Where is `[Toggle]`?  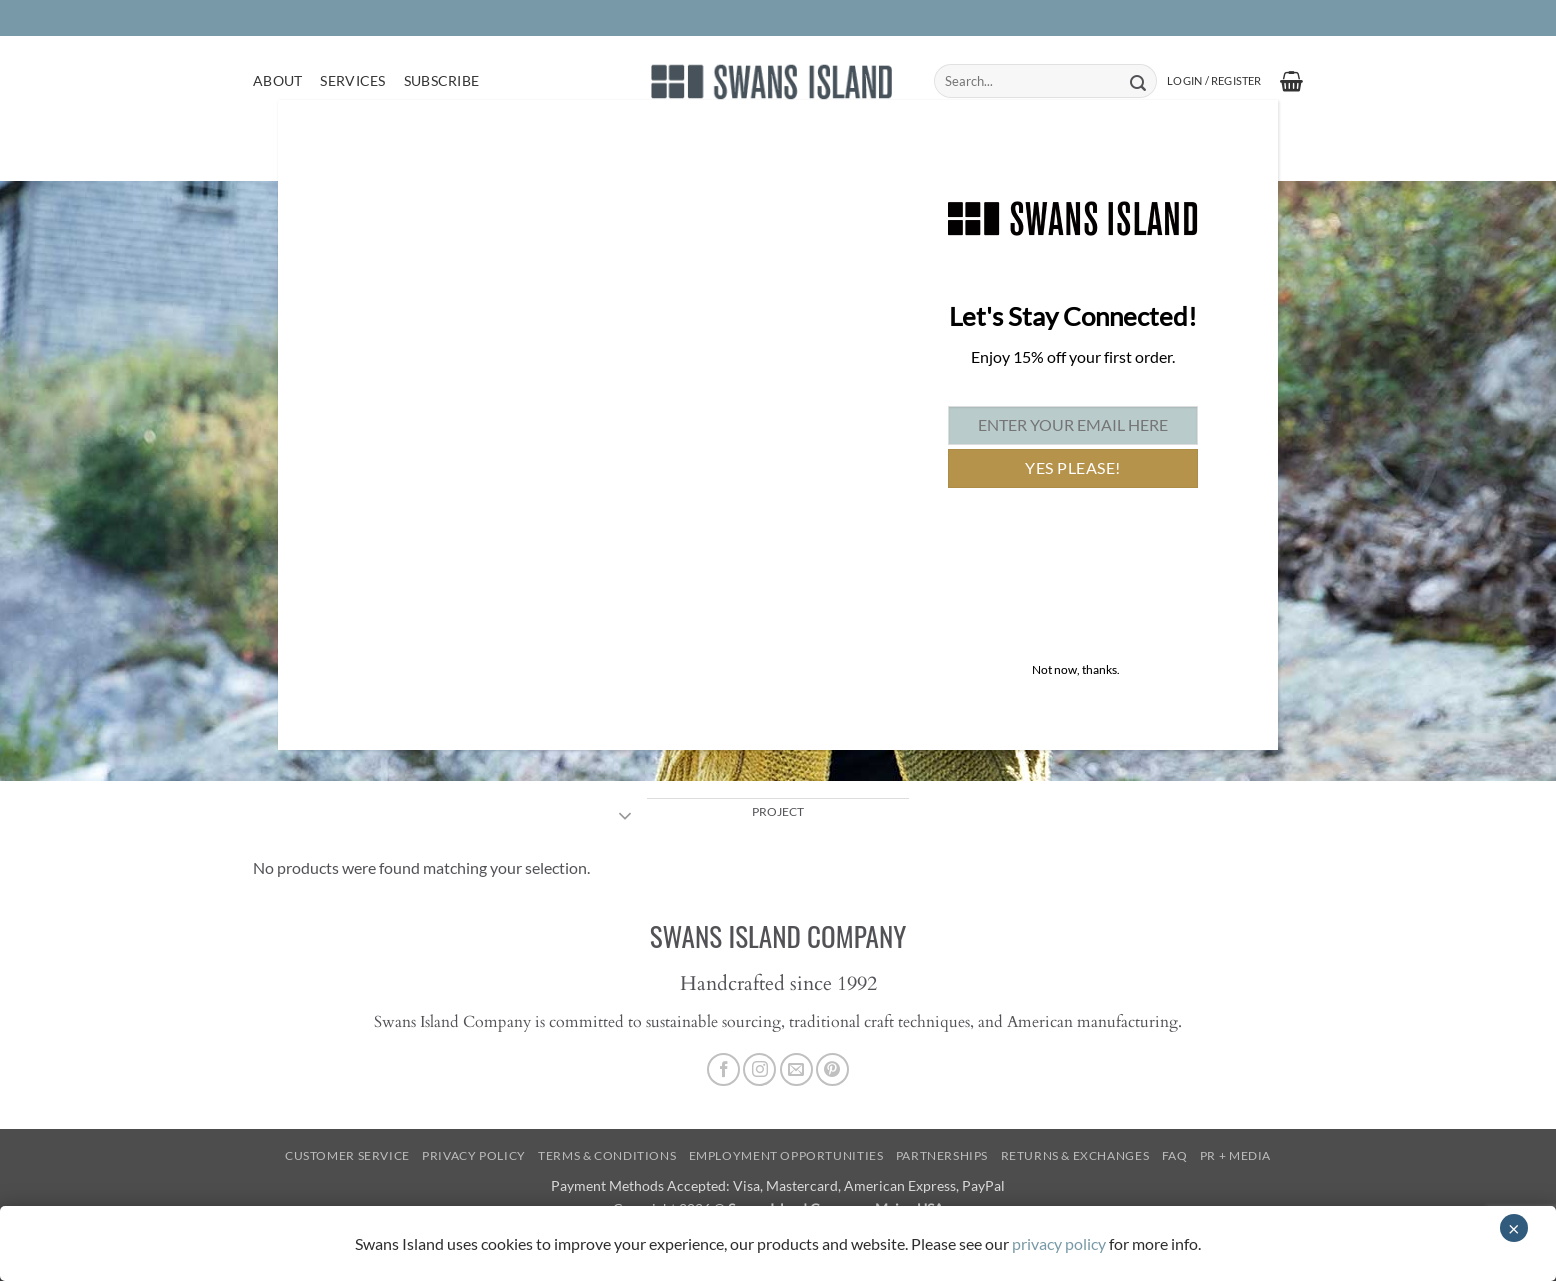 [Toggle] is located at coordinates (625, 818).